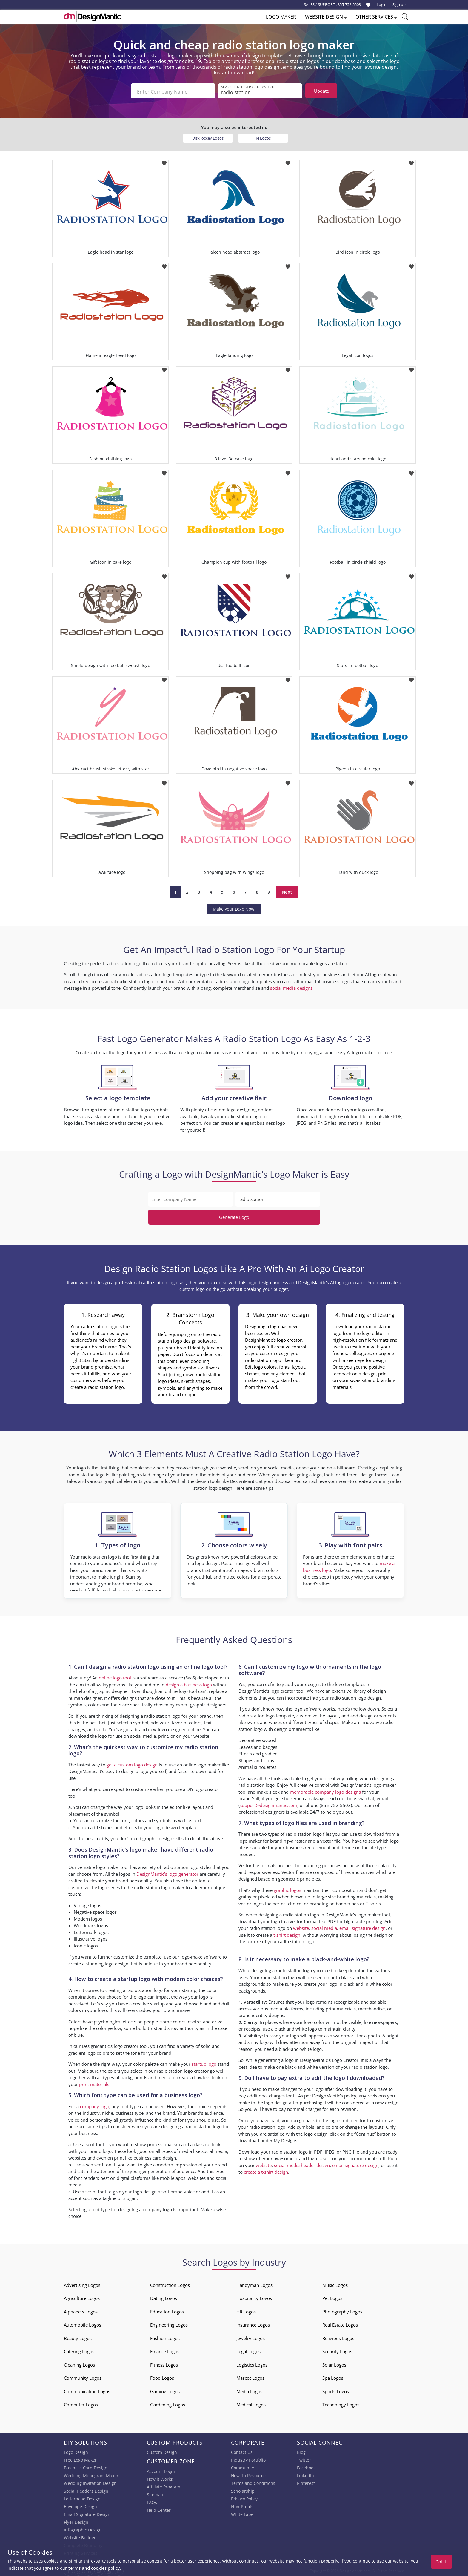 The width and height of the screenshot is (468, 2576). Describe the element at coordinates (335, 2283) in the screenshot. I see `Music Logos` at that location.